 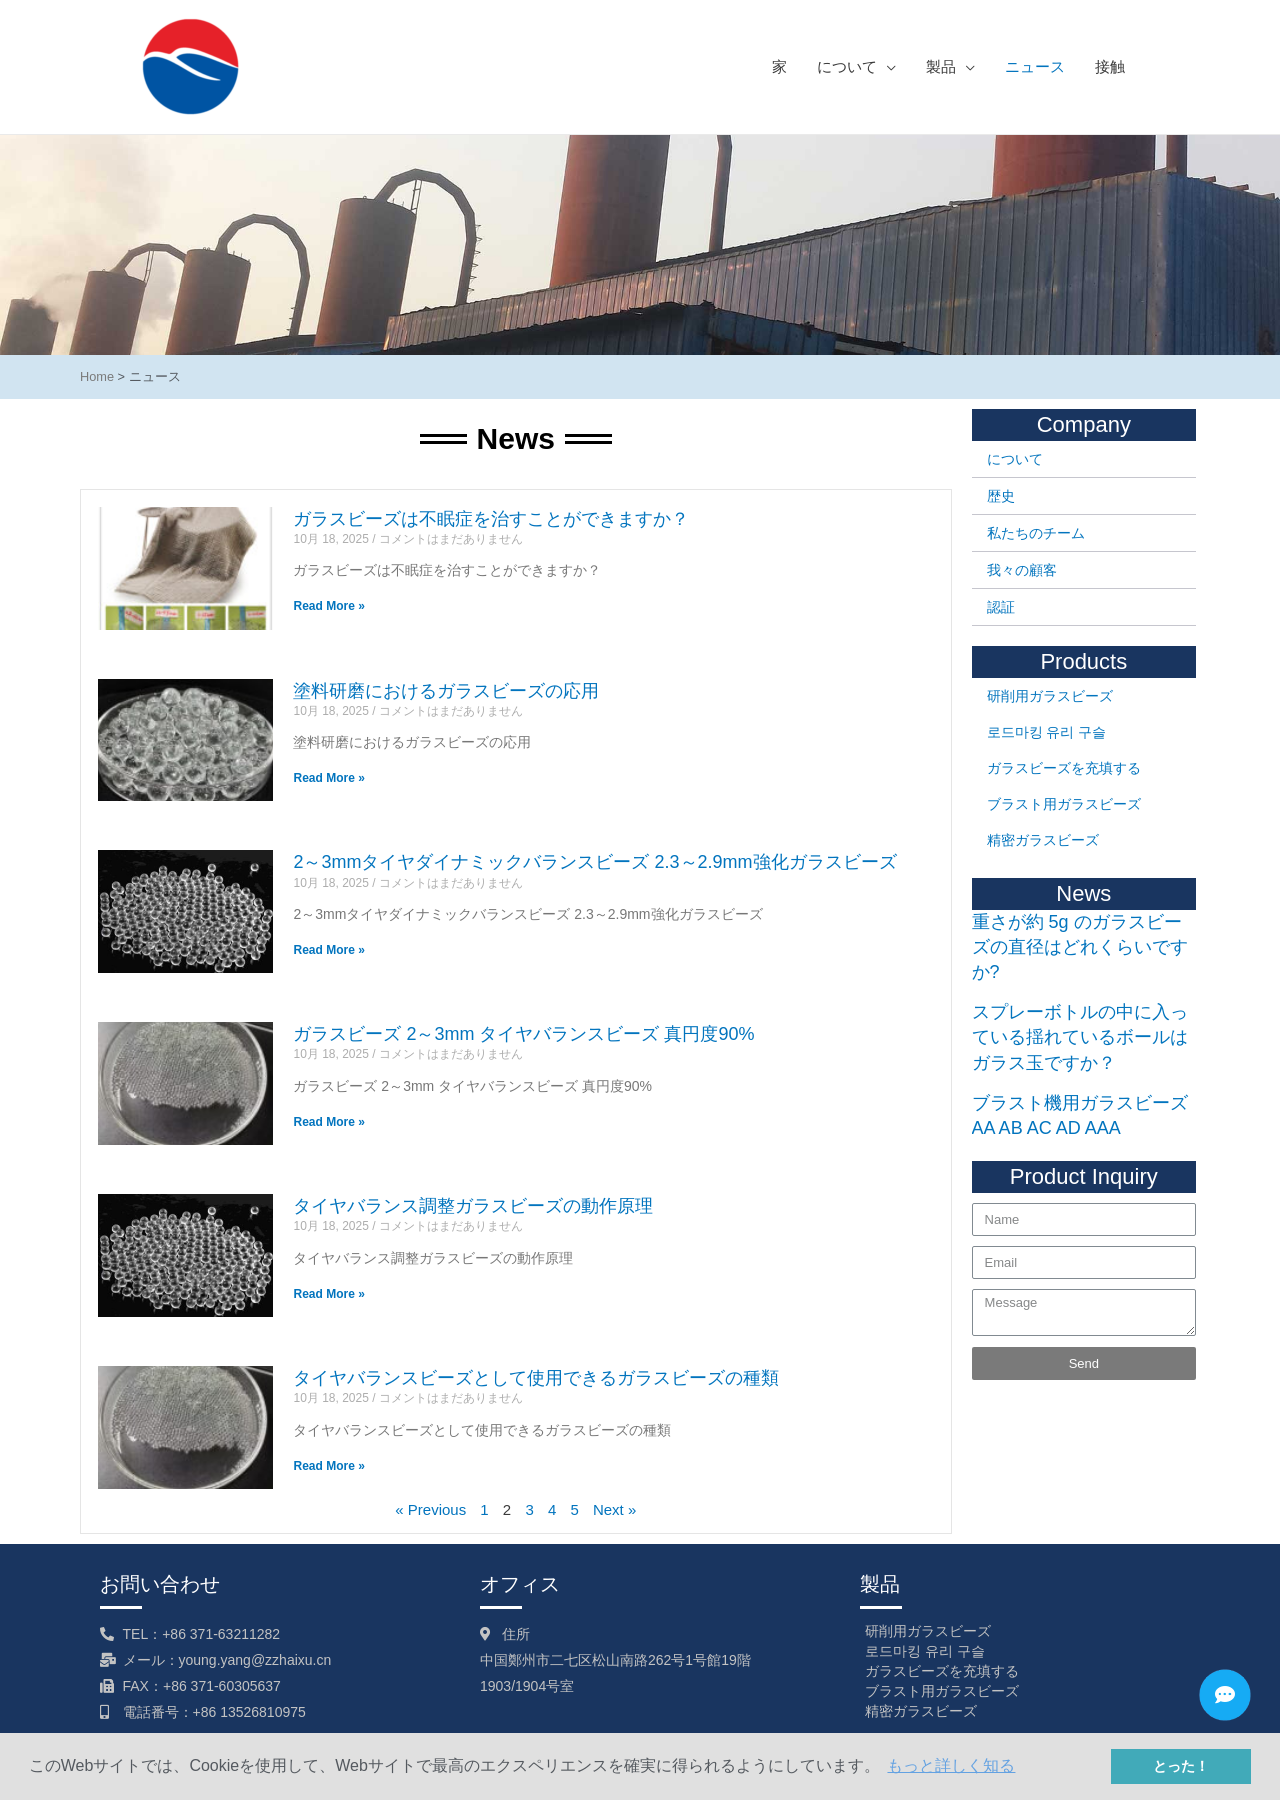 What do you see at coordinates (473, 1206) in the screenshot?
I see `タイヤバランス調整ガラスビーズの動作原理` at bounding box center [473, 1206].